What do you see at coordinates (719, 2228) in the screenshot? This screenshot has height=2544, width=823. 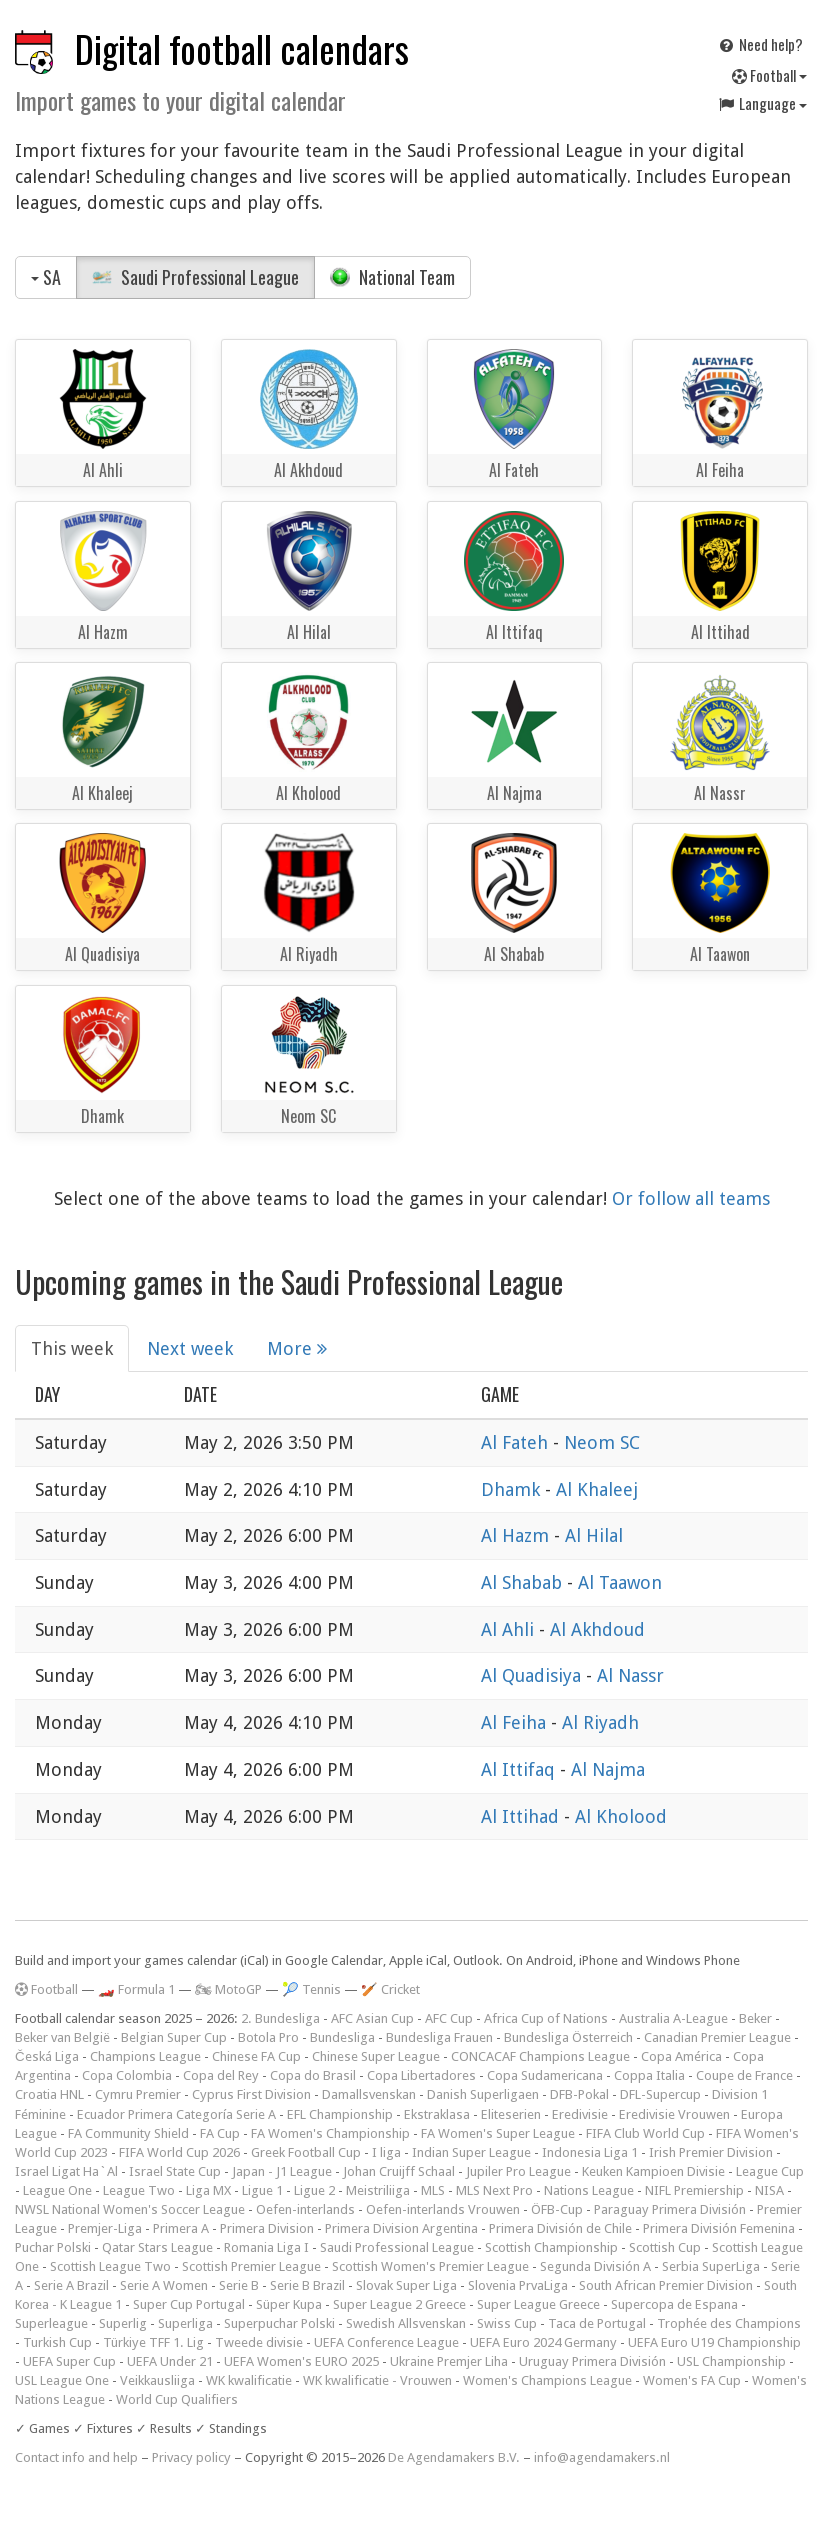 I see `Primera División Femenina` at bounding box center [719, 2228].